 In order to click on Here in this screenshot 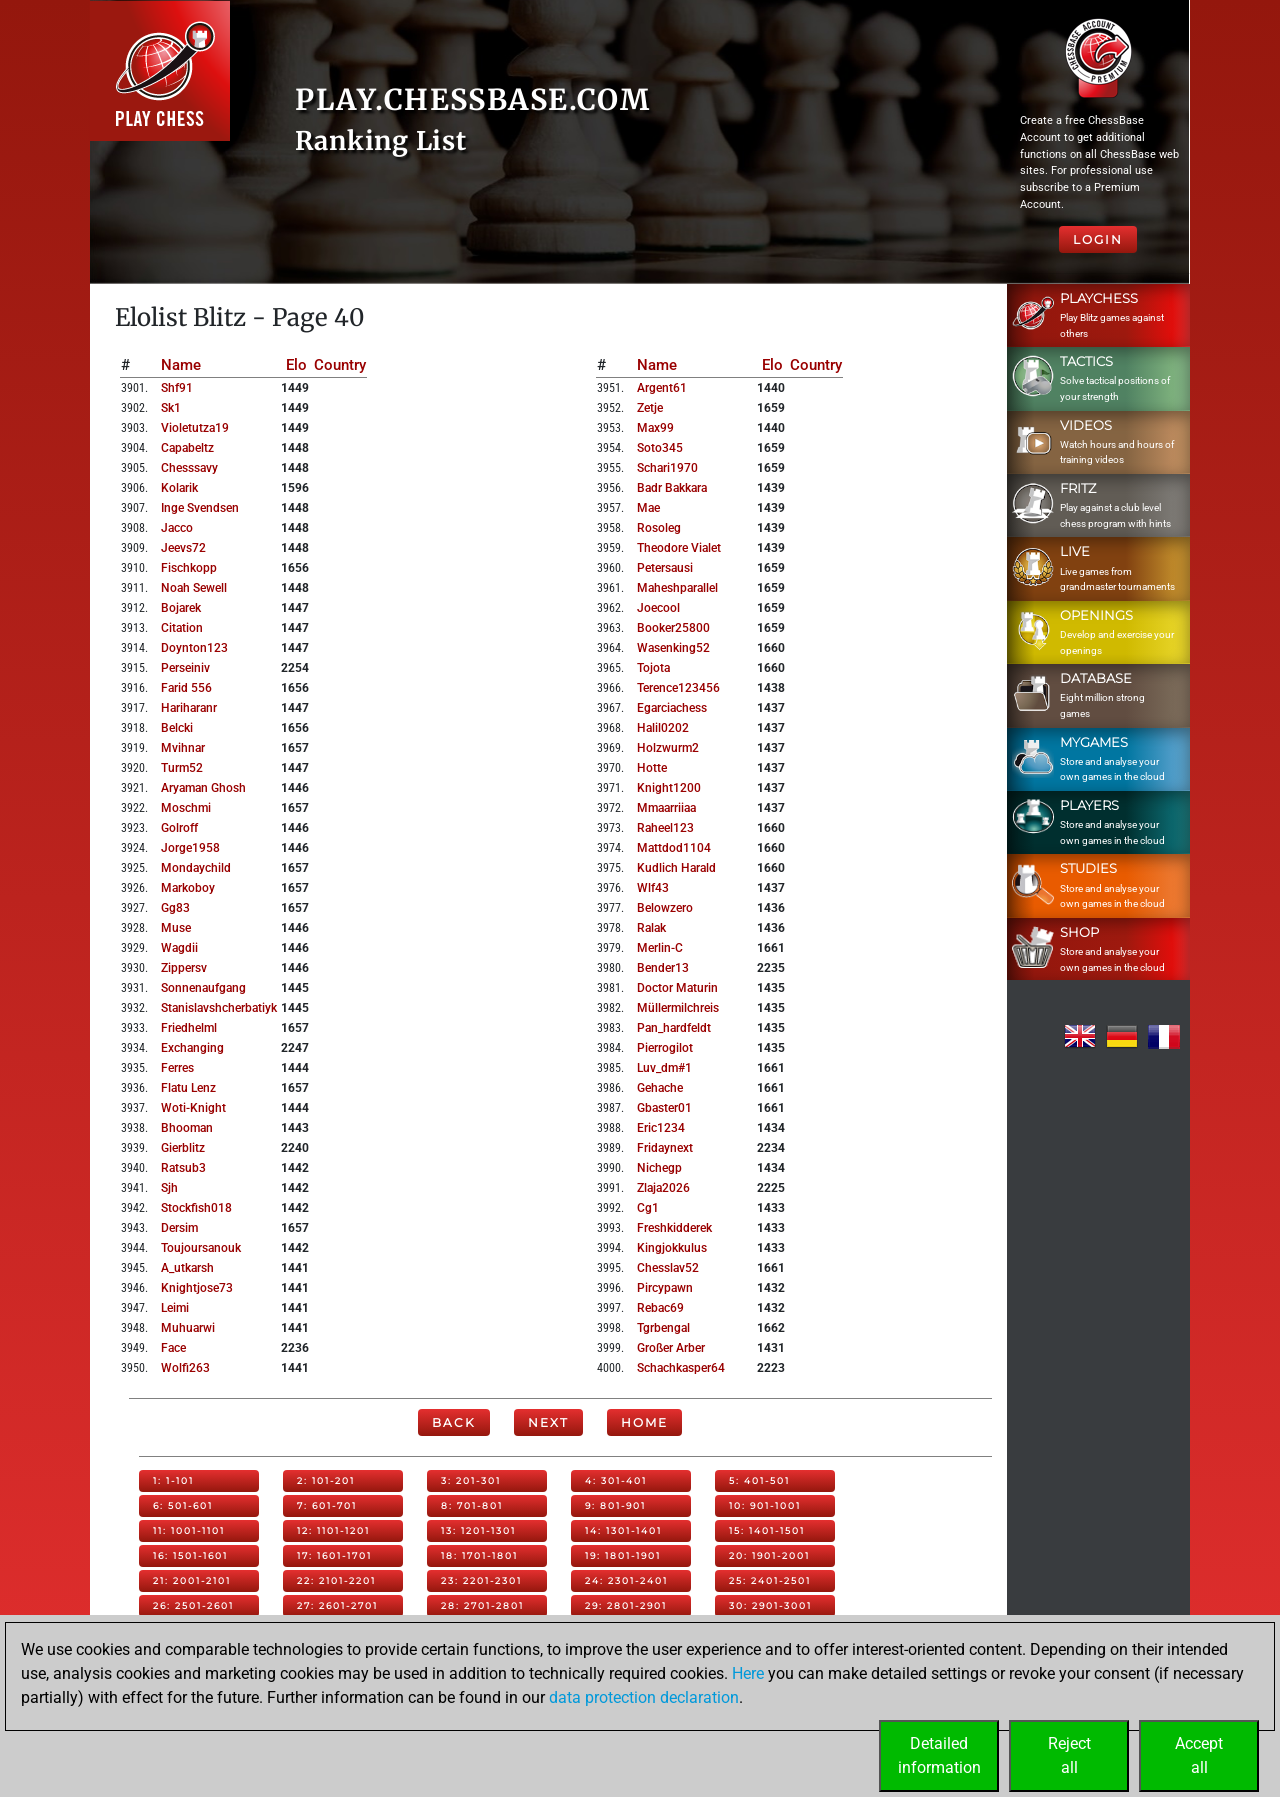, I will do `click(748, 1673)`.